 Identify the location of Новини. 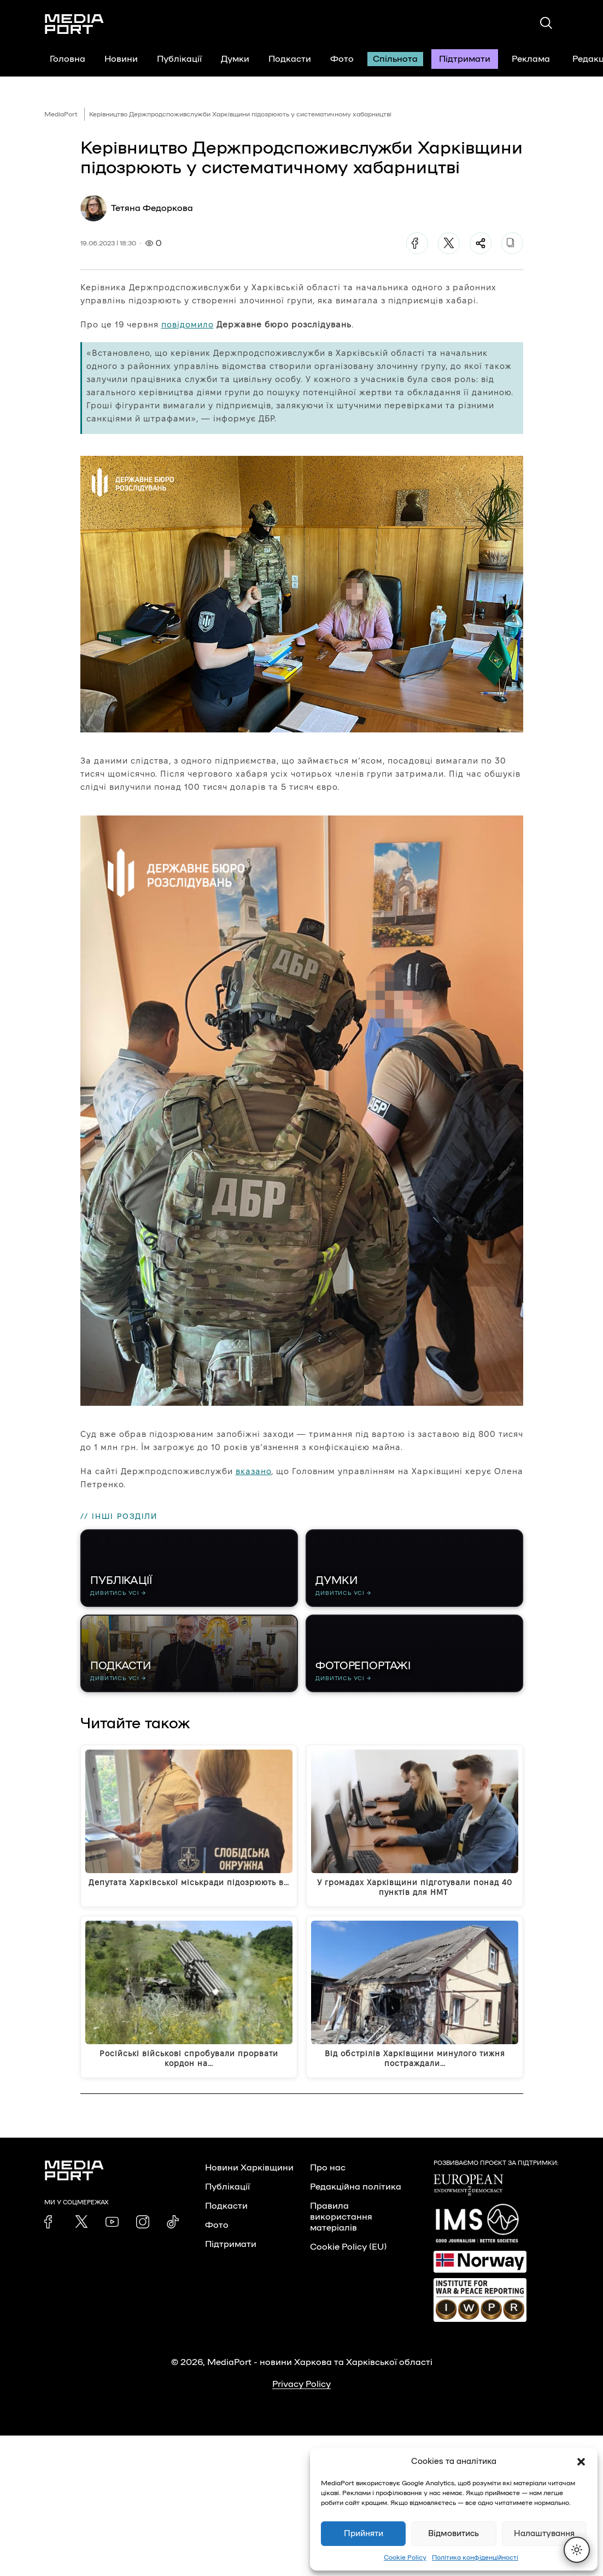
(121, 59).